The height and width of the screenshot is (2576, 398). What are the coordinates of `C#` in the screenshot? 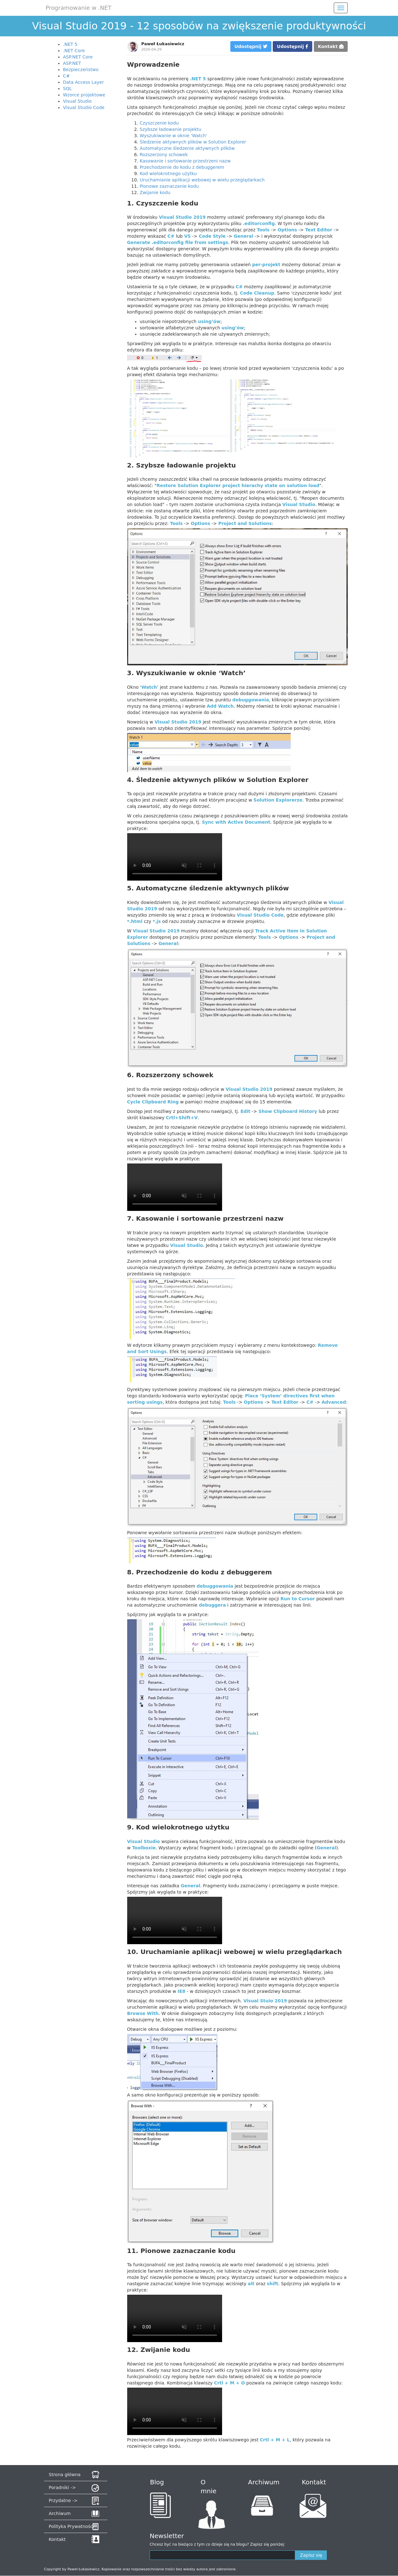 It's located at (66, 75).